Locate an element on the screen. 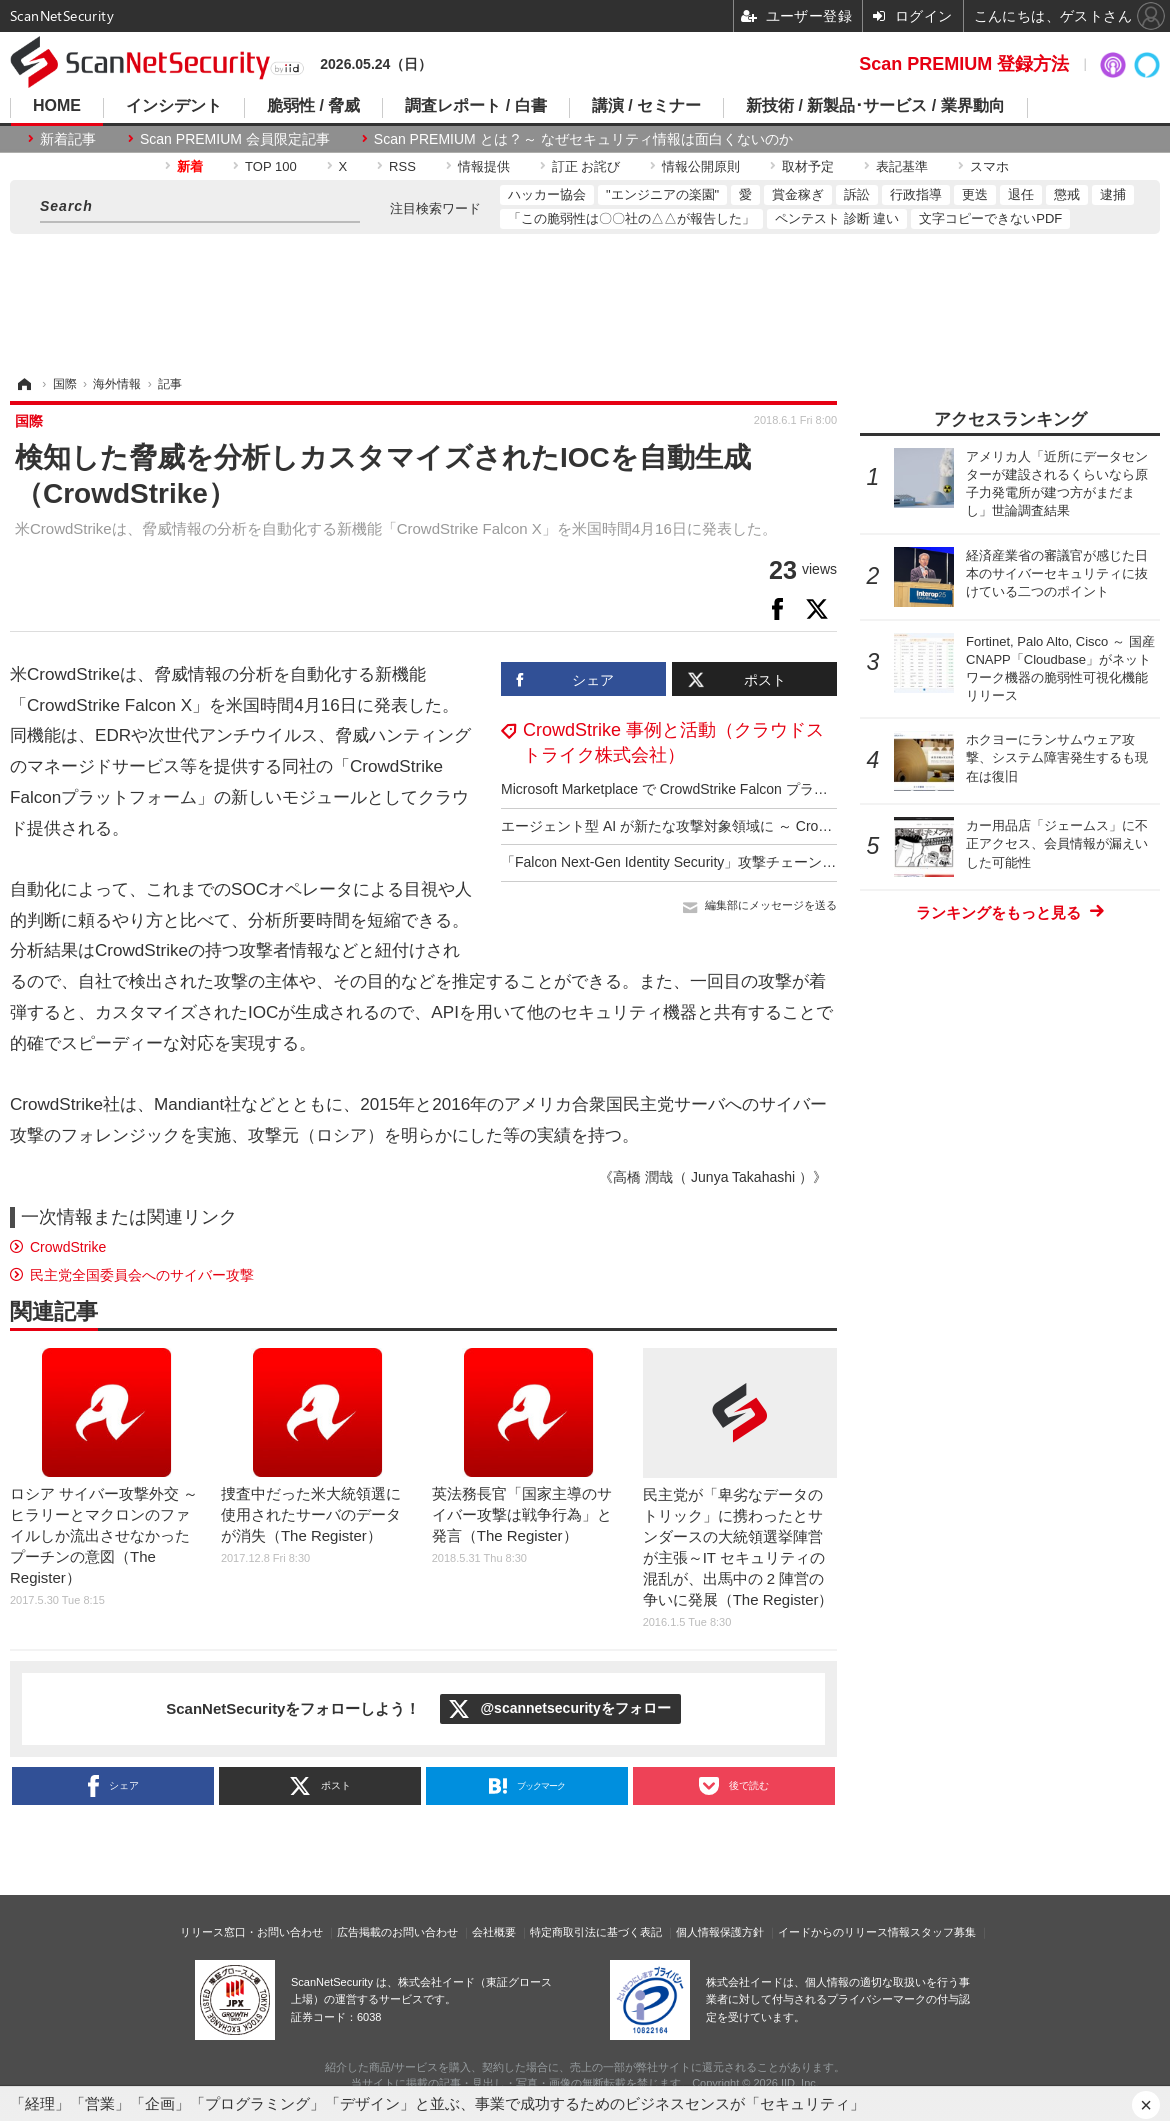  講演 / セミナー is located at coordinates (646, 106).